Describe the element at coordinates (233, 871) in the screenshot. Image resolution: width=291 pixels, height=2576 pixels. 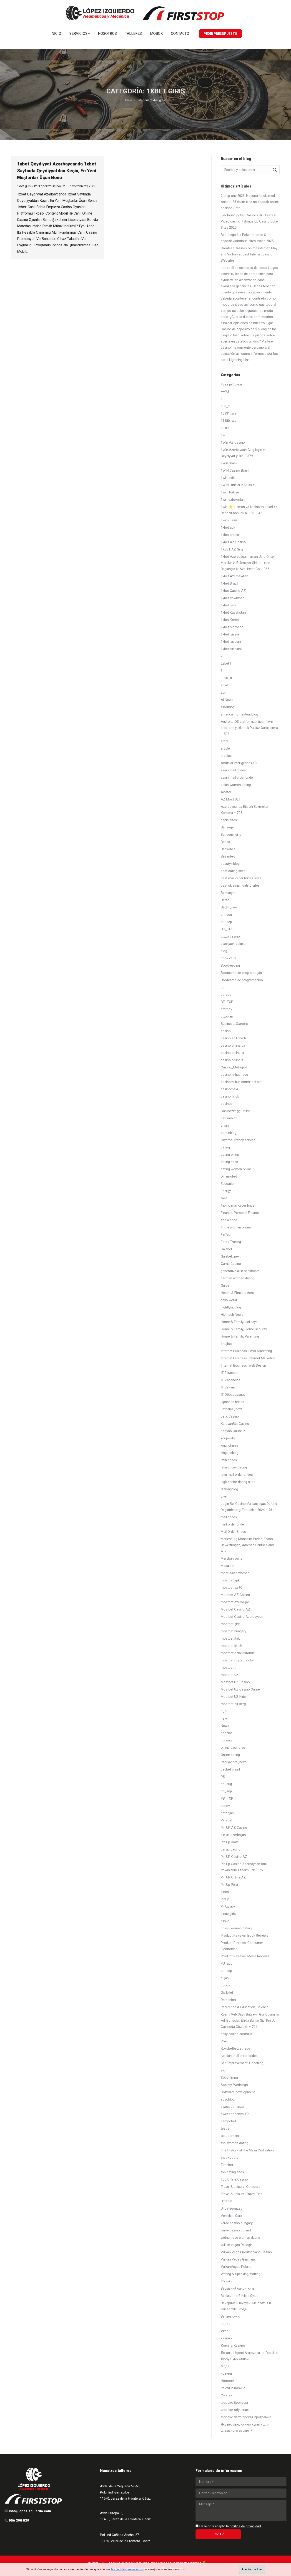
I see `best dating sites` at that location.